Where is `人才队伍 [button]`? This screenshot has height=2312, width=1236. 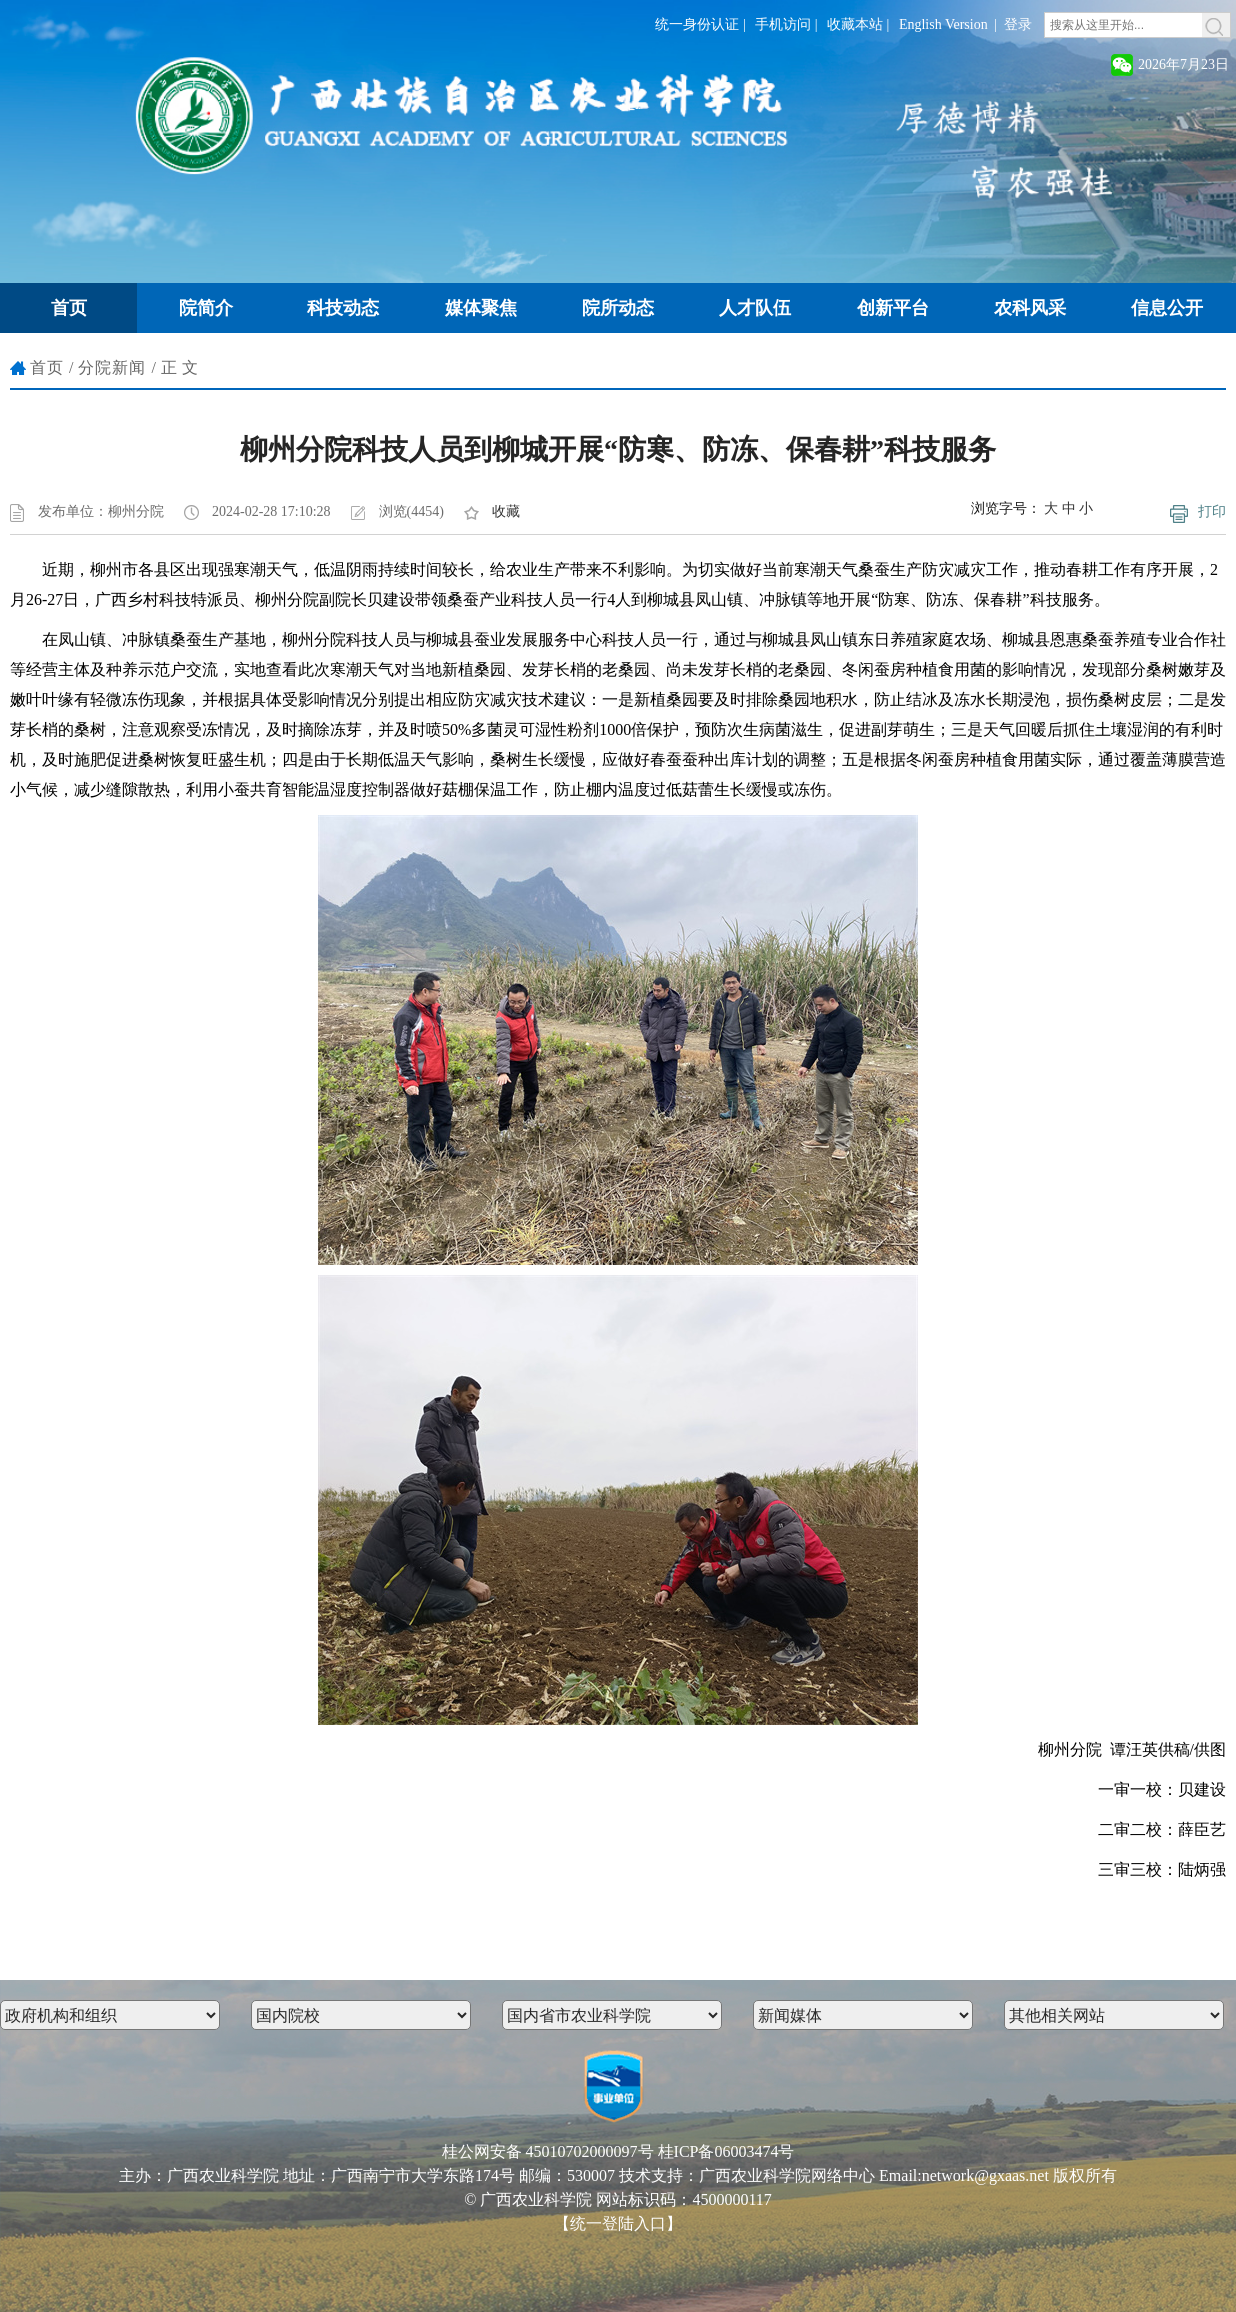 人才队伍 [button] is located at coordinates (755, 308).